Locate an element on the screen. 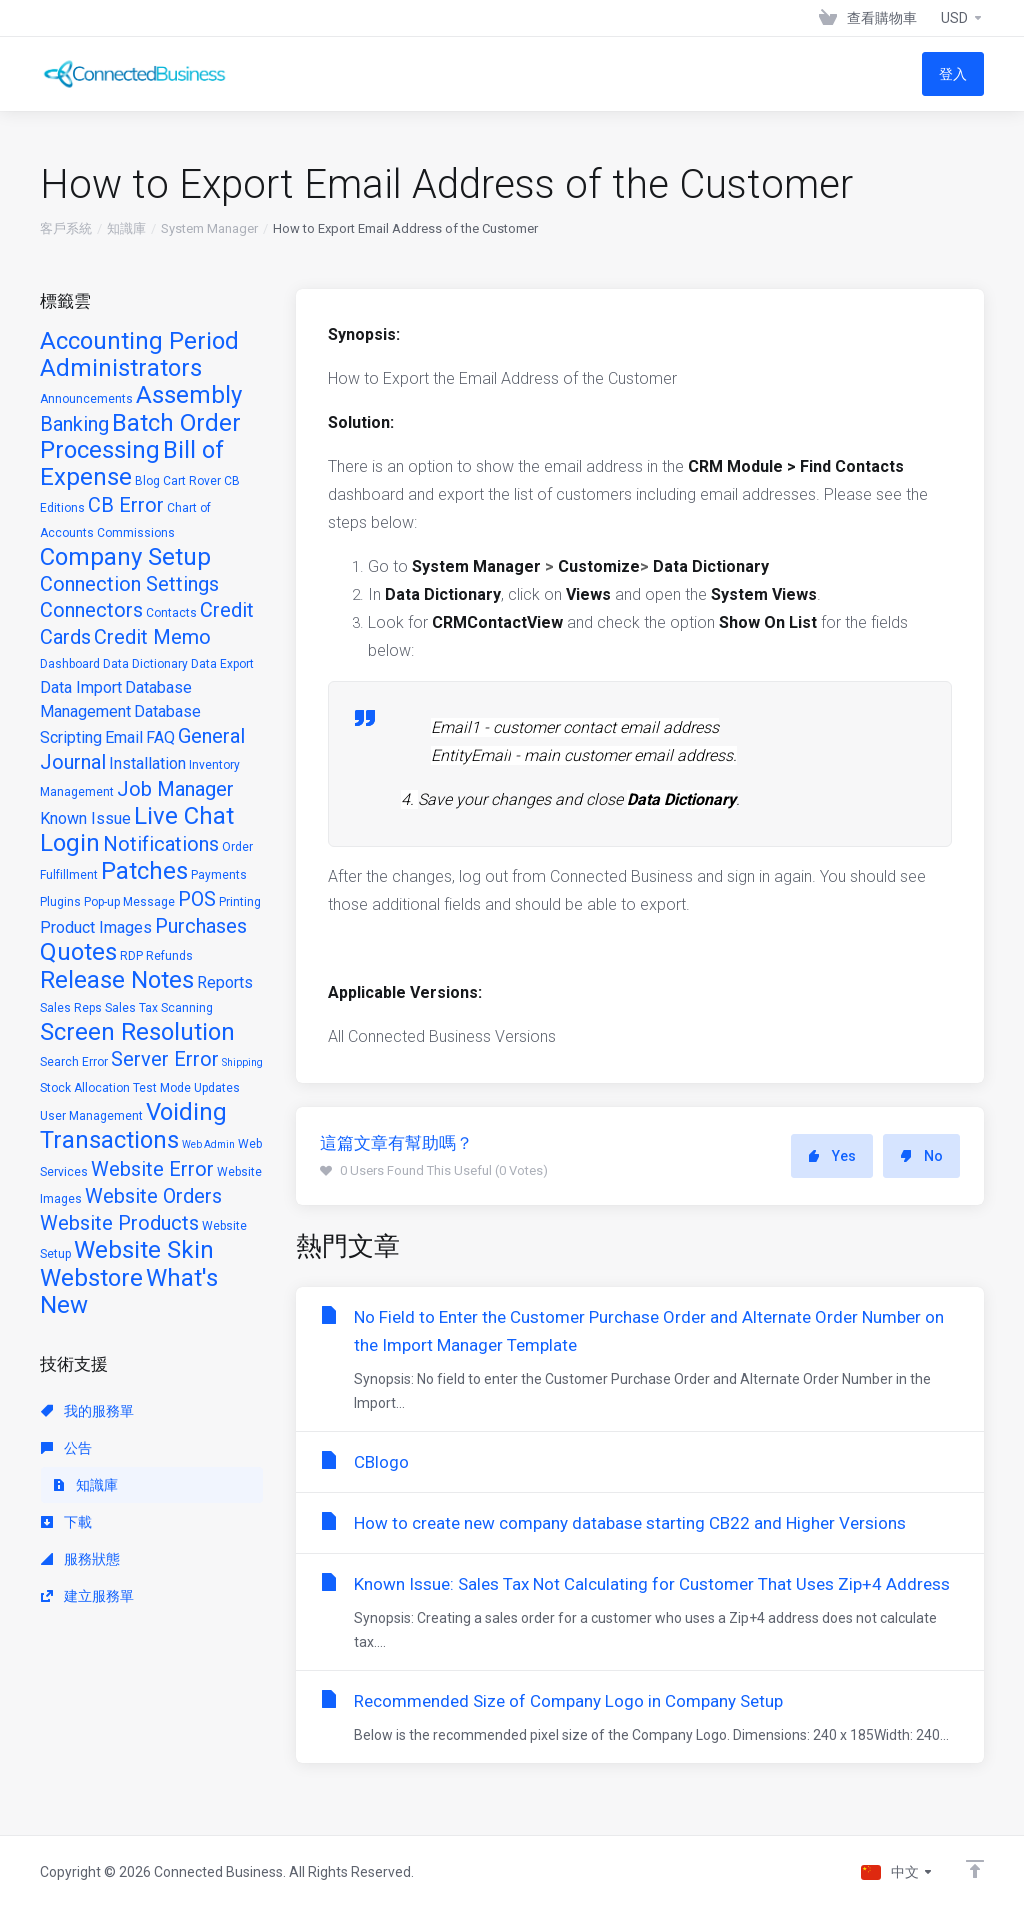  Known Issue is located at coordinates (85, 818).